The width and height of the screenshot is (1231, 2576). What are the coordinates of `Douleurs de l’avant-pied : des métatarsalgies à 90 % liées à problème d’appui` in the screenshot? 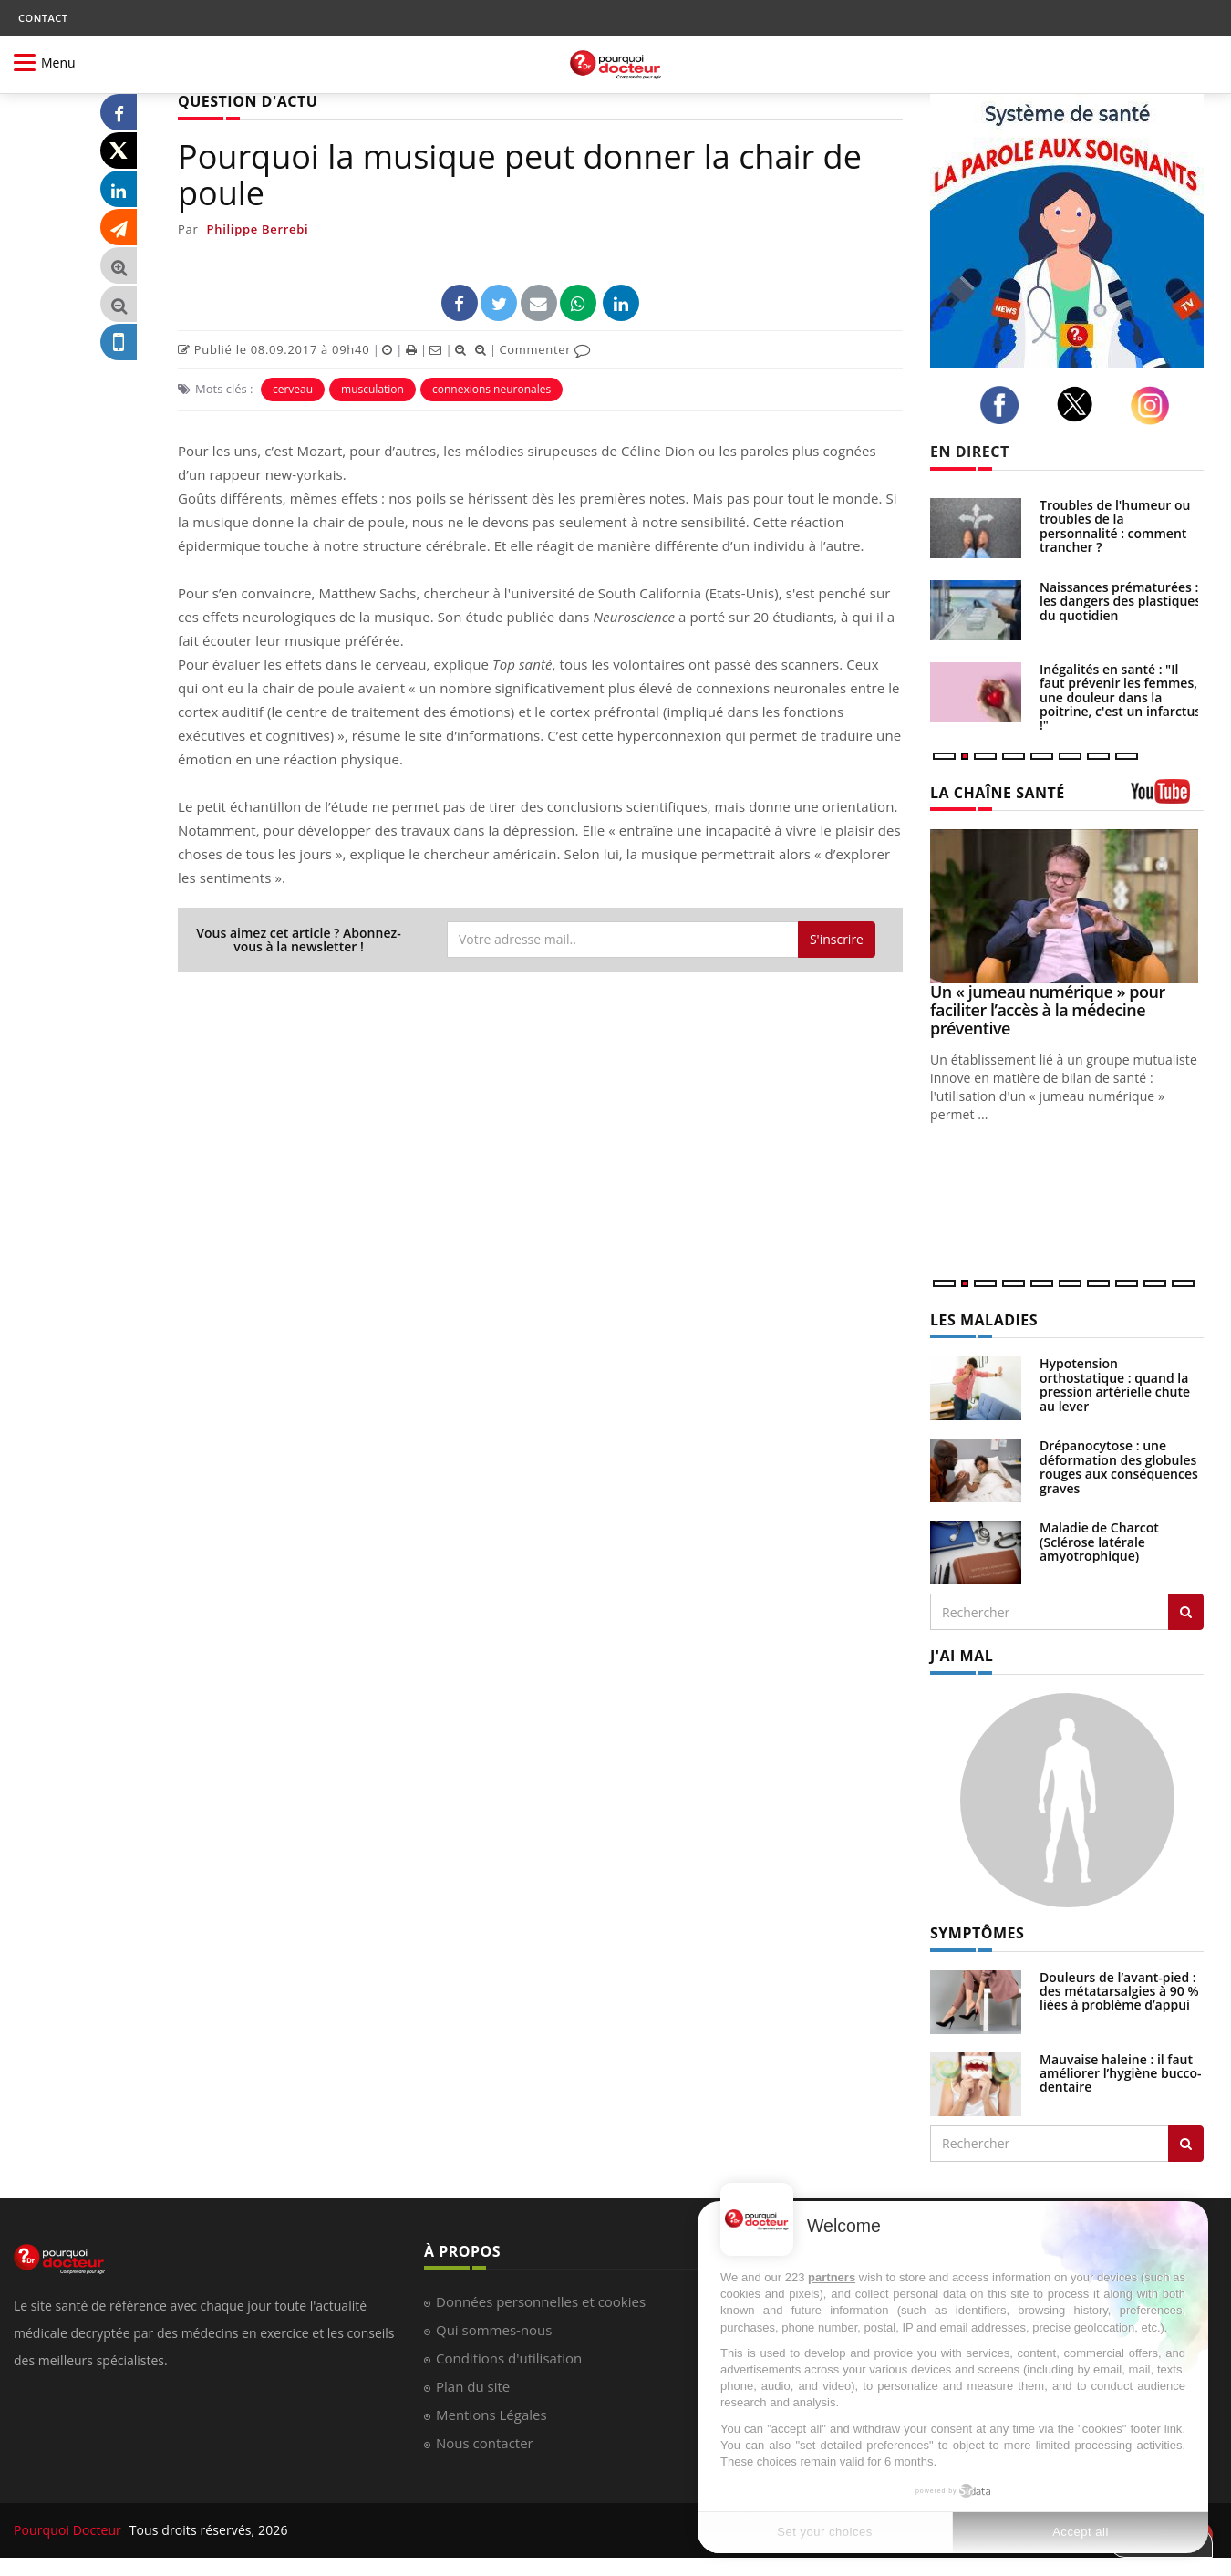 It's located at (1119, 1991).